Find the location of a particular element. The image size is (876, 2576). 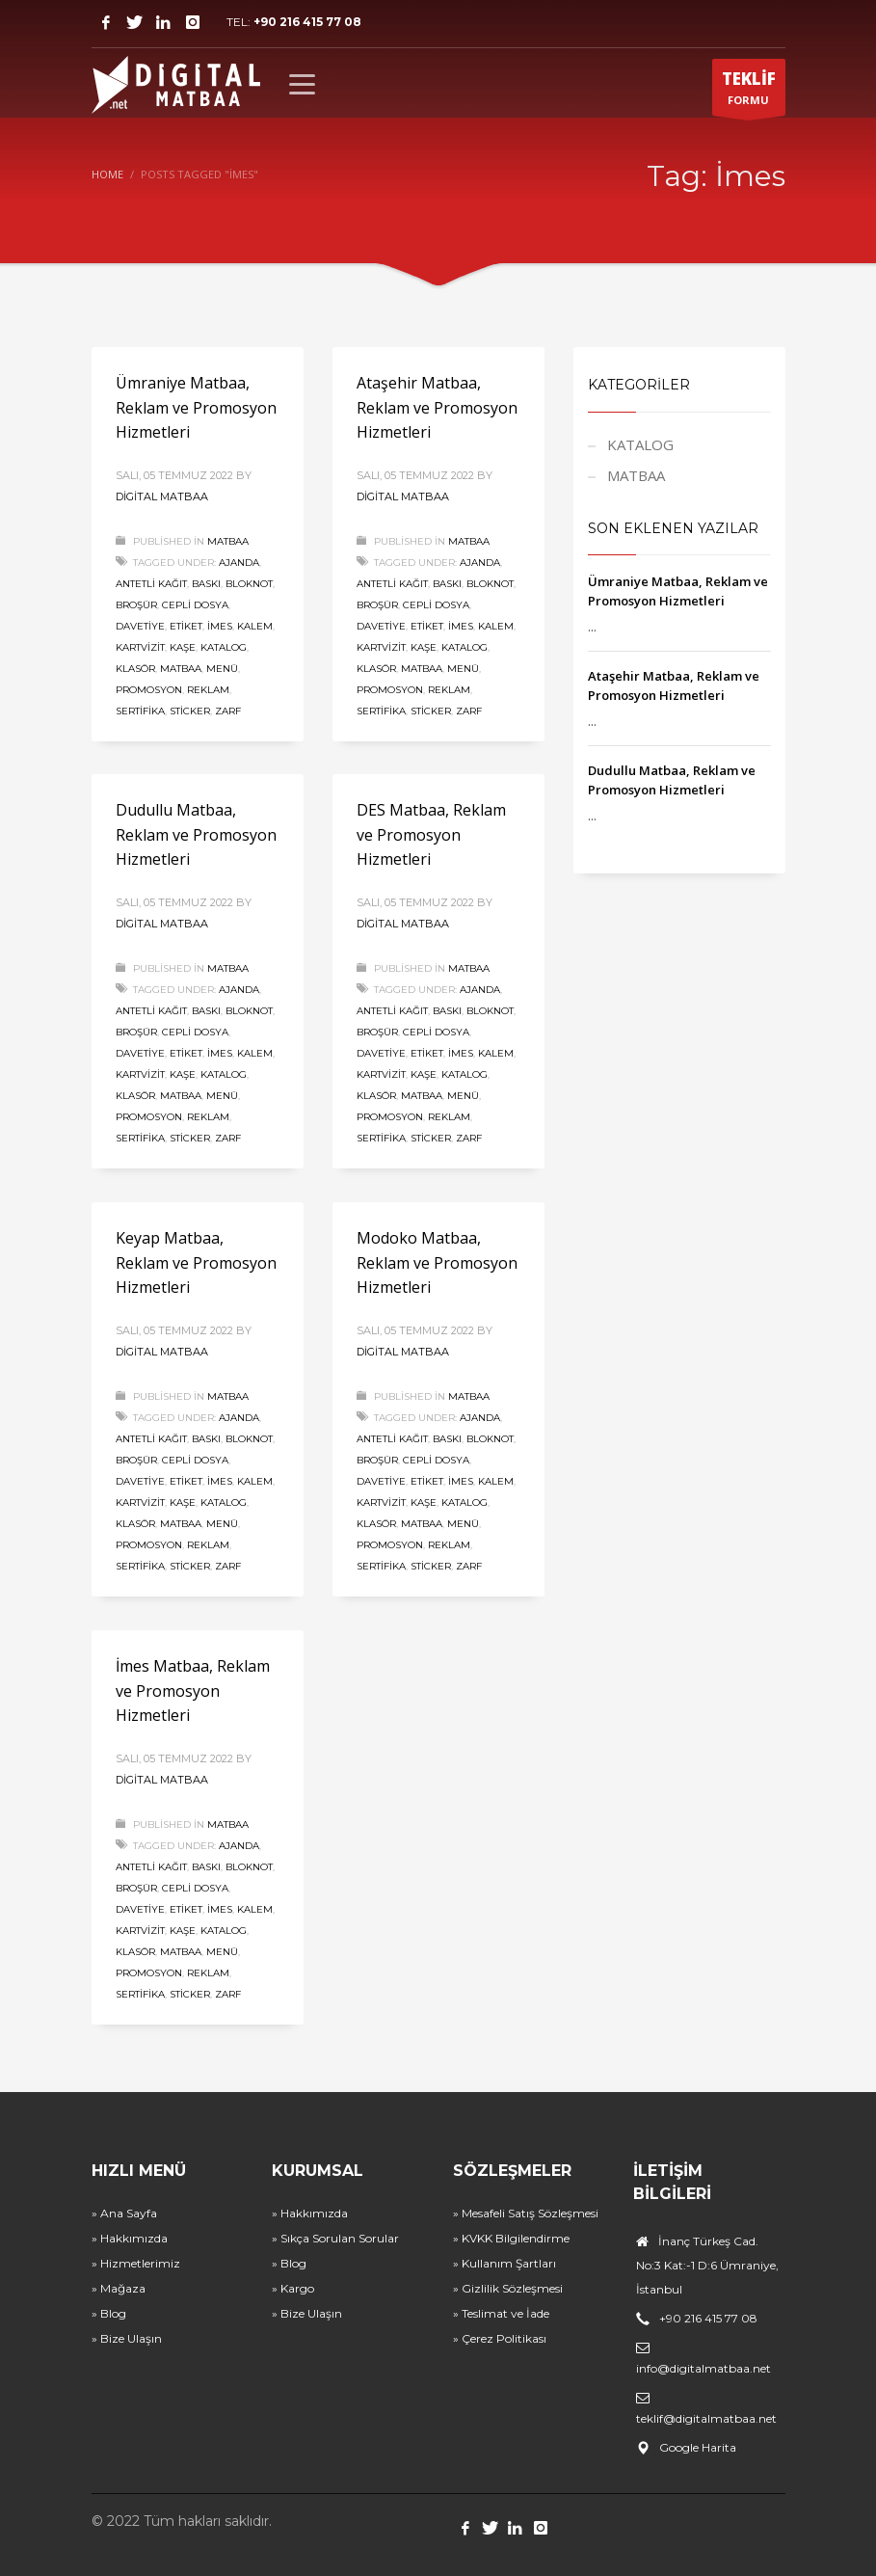

DES Matbaa, Reklam ve Promosyon Hizmetleri is located at coordinates (431, 834).